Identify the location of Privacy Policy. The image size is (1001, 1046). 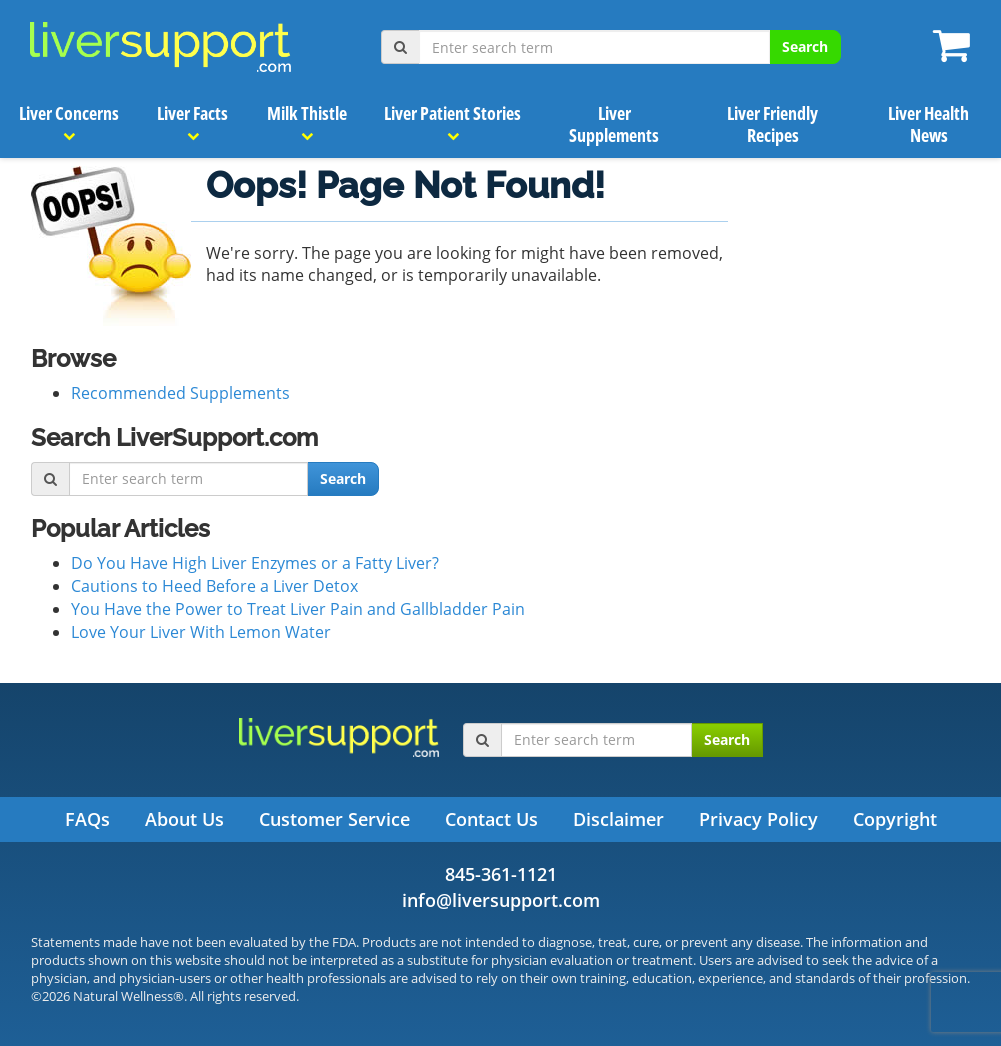
(758, 819).